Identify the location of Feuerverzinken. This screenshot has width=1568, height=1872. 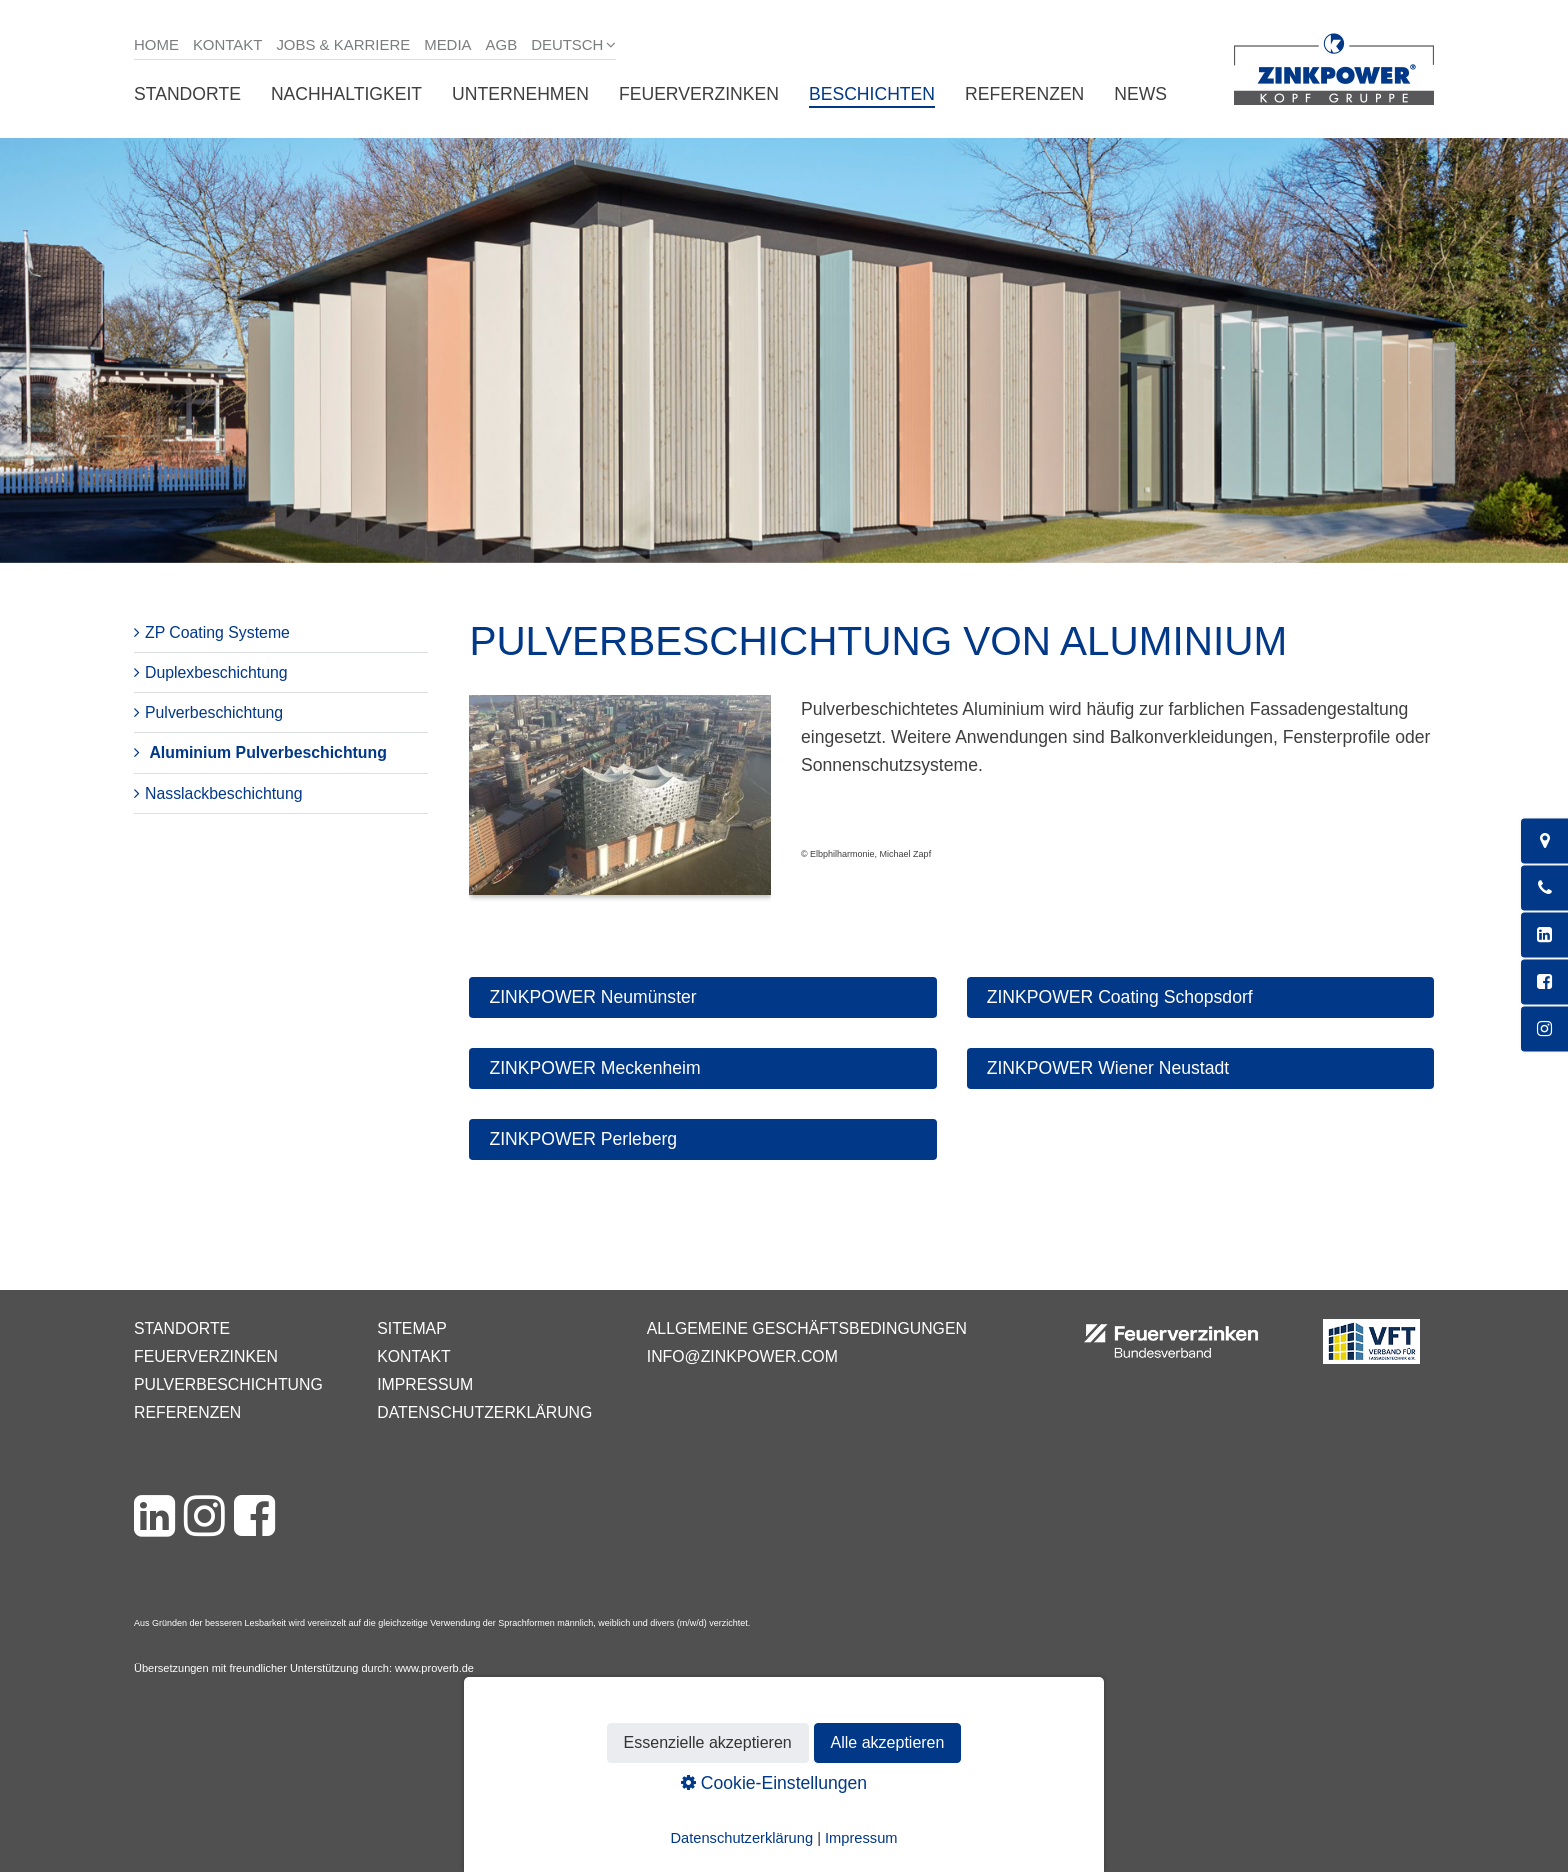
(699, 94).